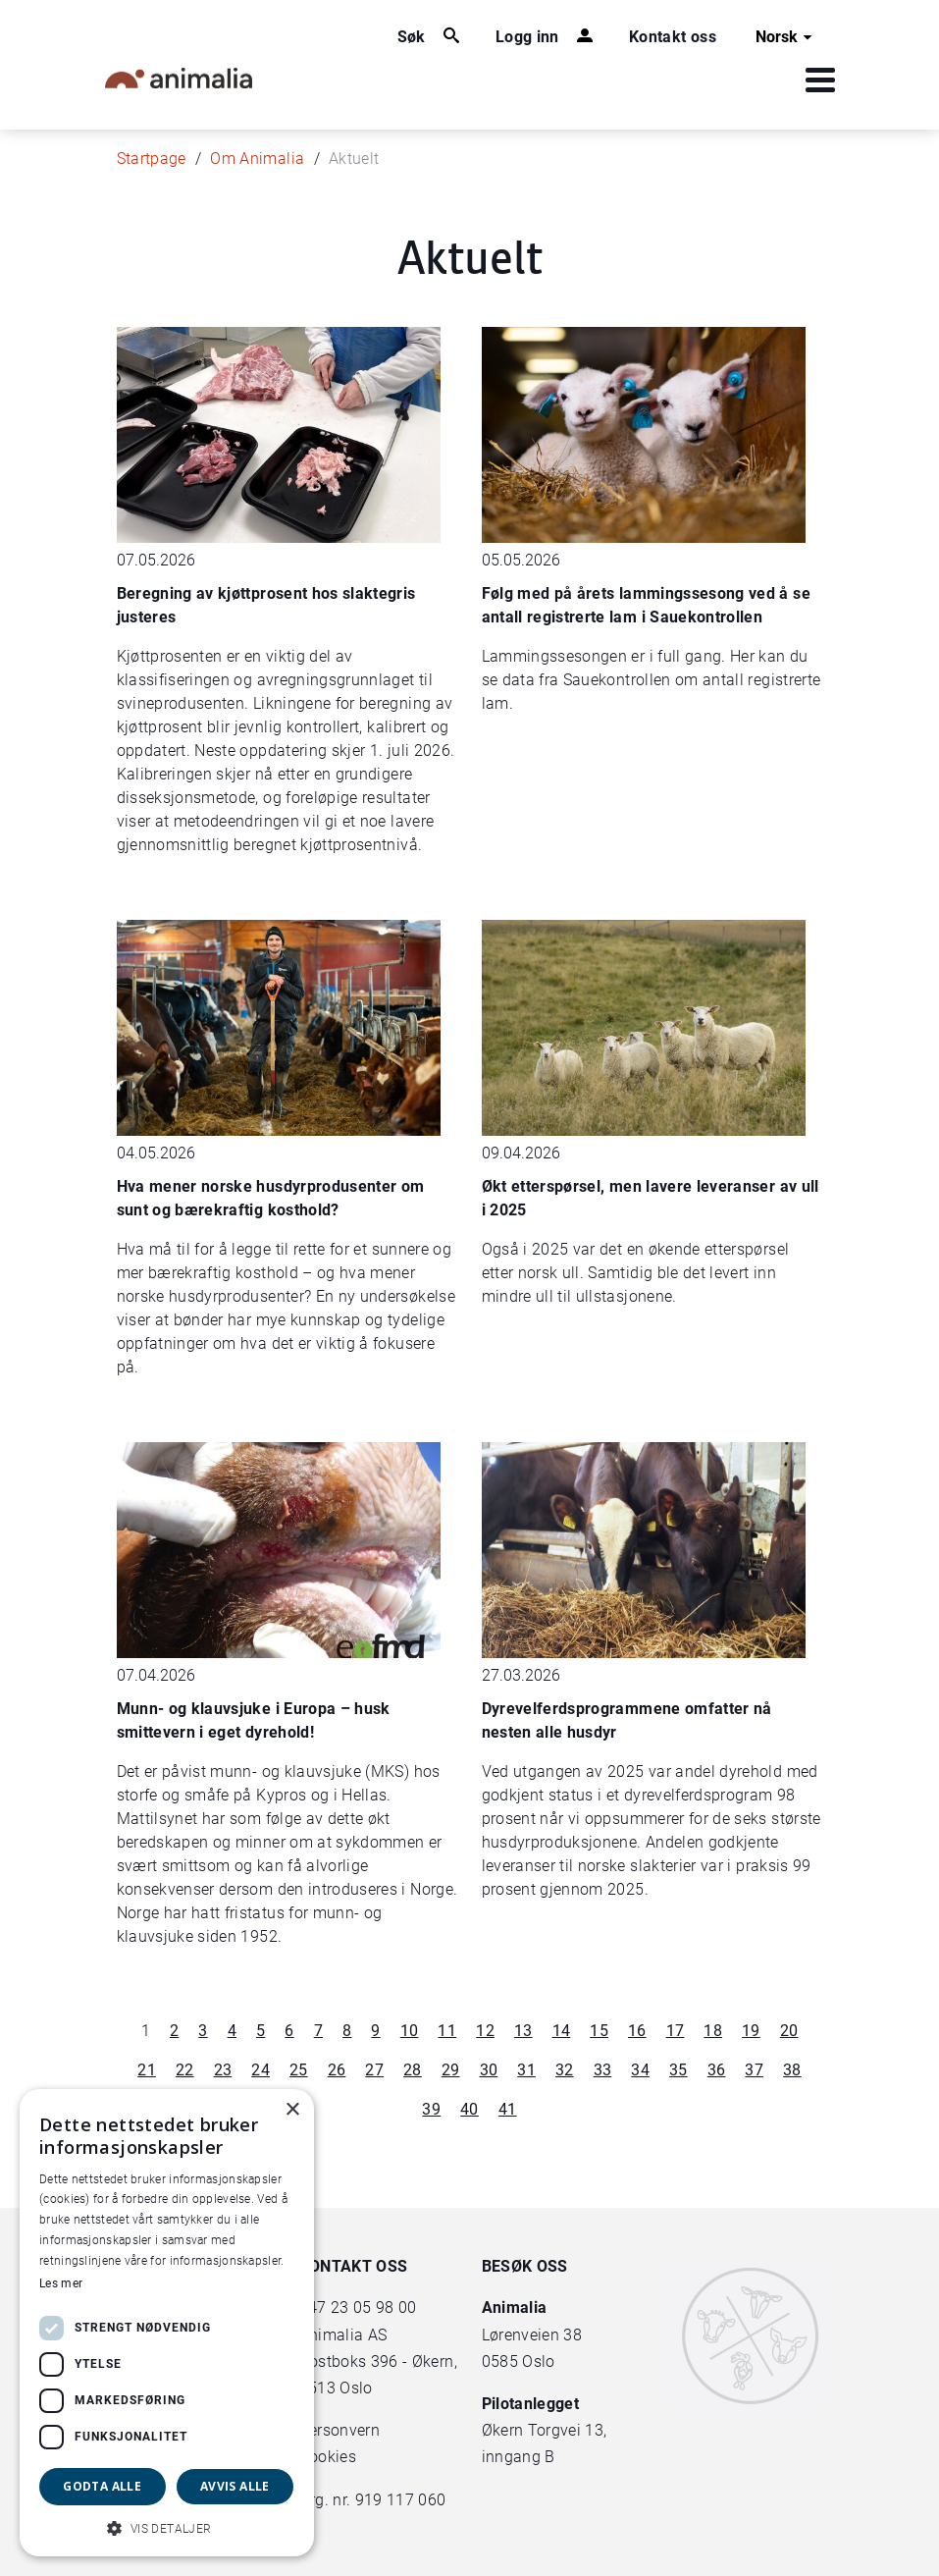 The width and height of the screenshot is (939, 2576). I want to click on 28, so click(412, 2070).